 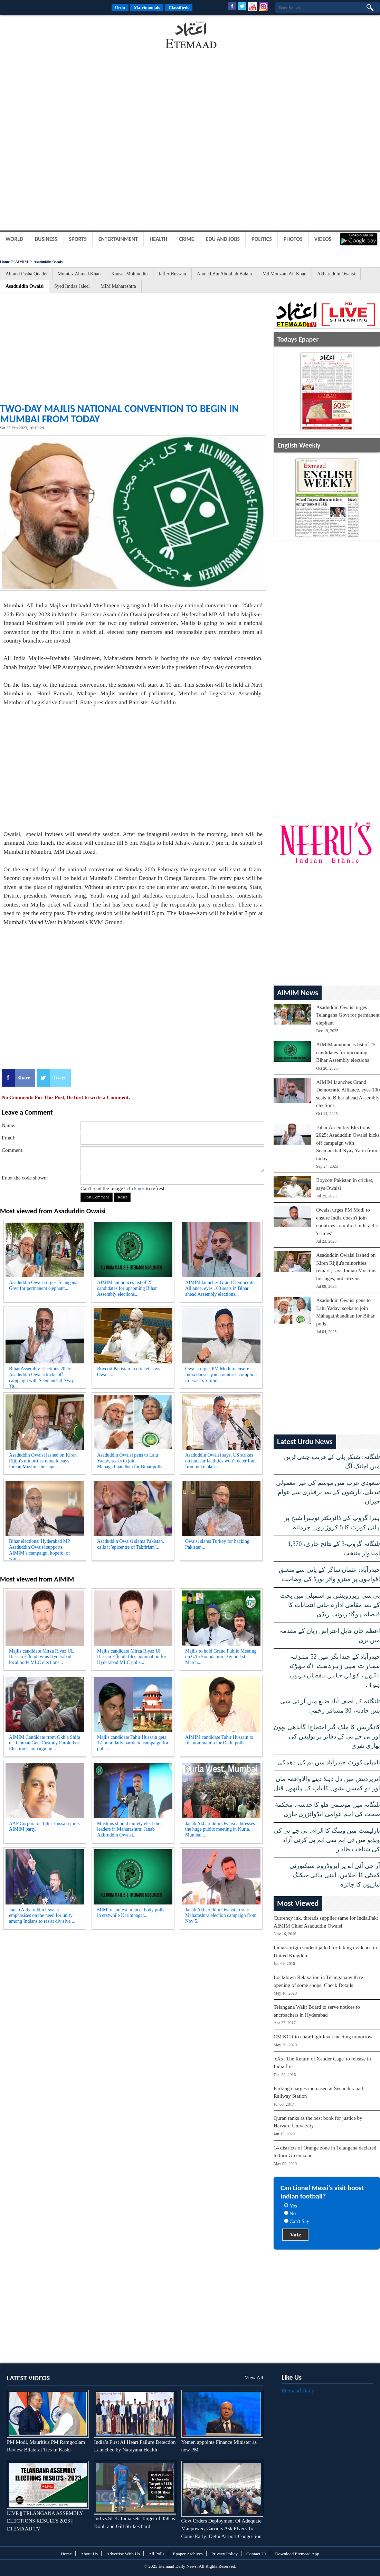 I want to click on AIMIM Candidate from Okhla Shifa ur Rehman Gets Custody Parole For Election Campaigning..., so click(x=44, y=1743).